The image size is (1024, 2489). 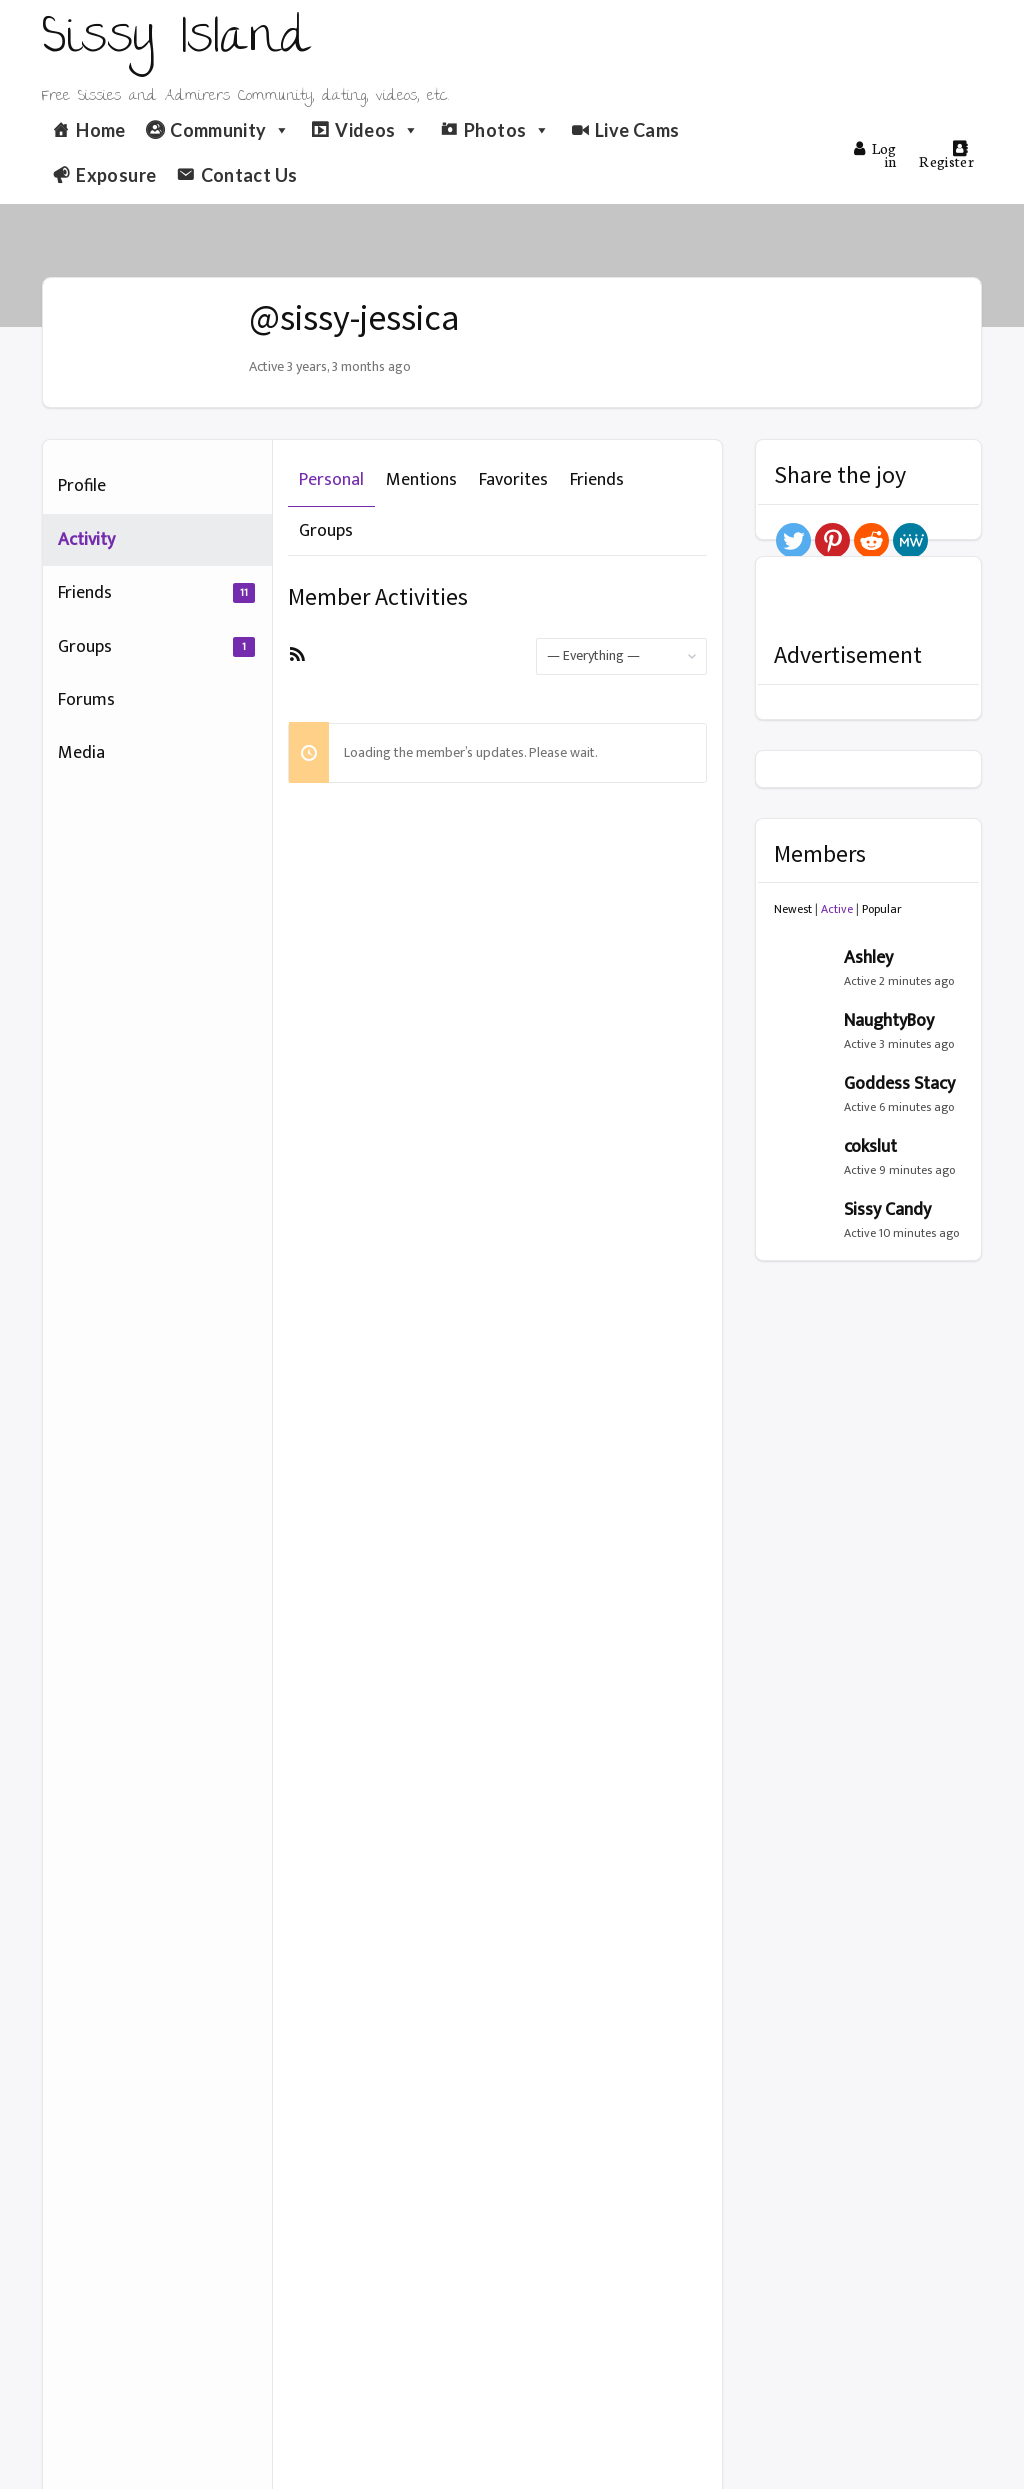 What do you see at coordinates (100, 130) in the screenshot?
I see `Home` at bounding box center [100, 130].